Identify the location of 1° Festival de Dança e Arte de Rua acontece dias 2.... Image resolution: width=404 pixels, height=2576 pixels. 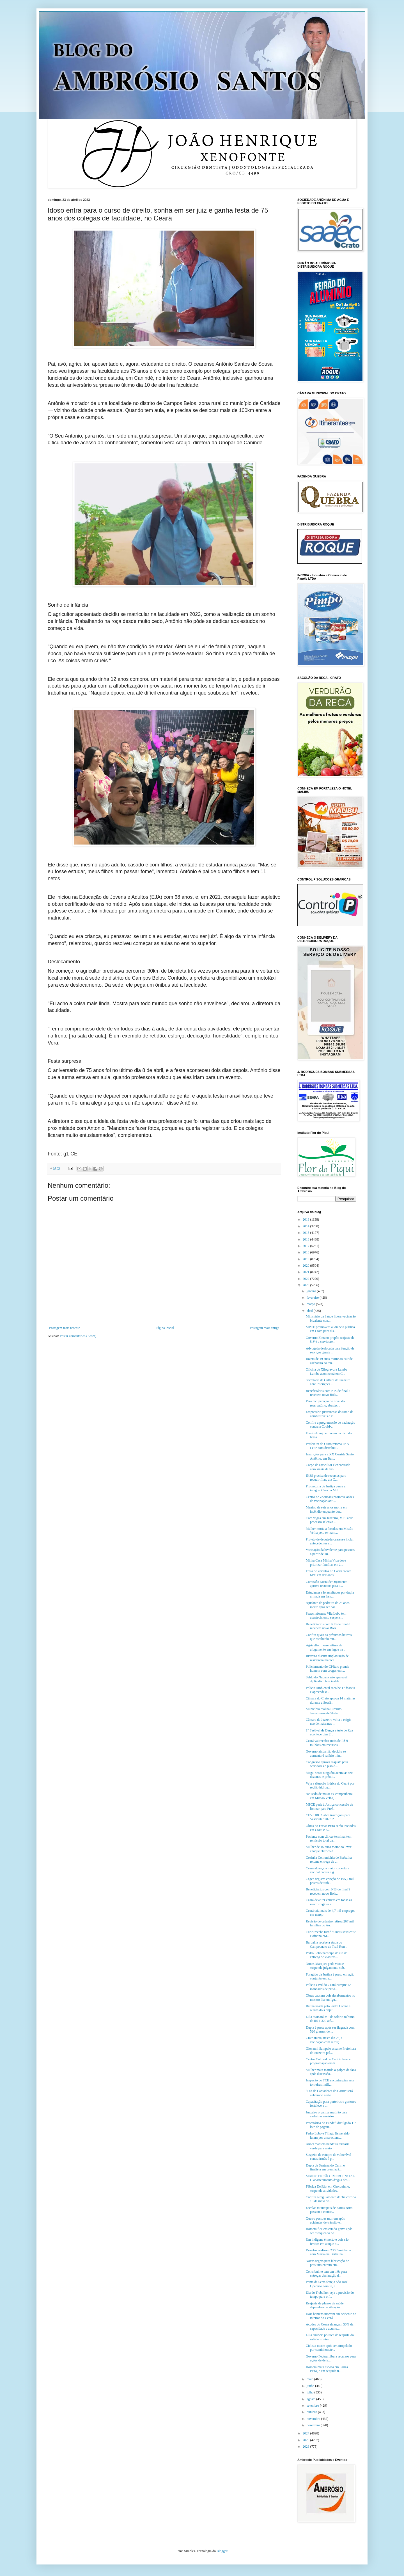
(329, 1732).